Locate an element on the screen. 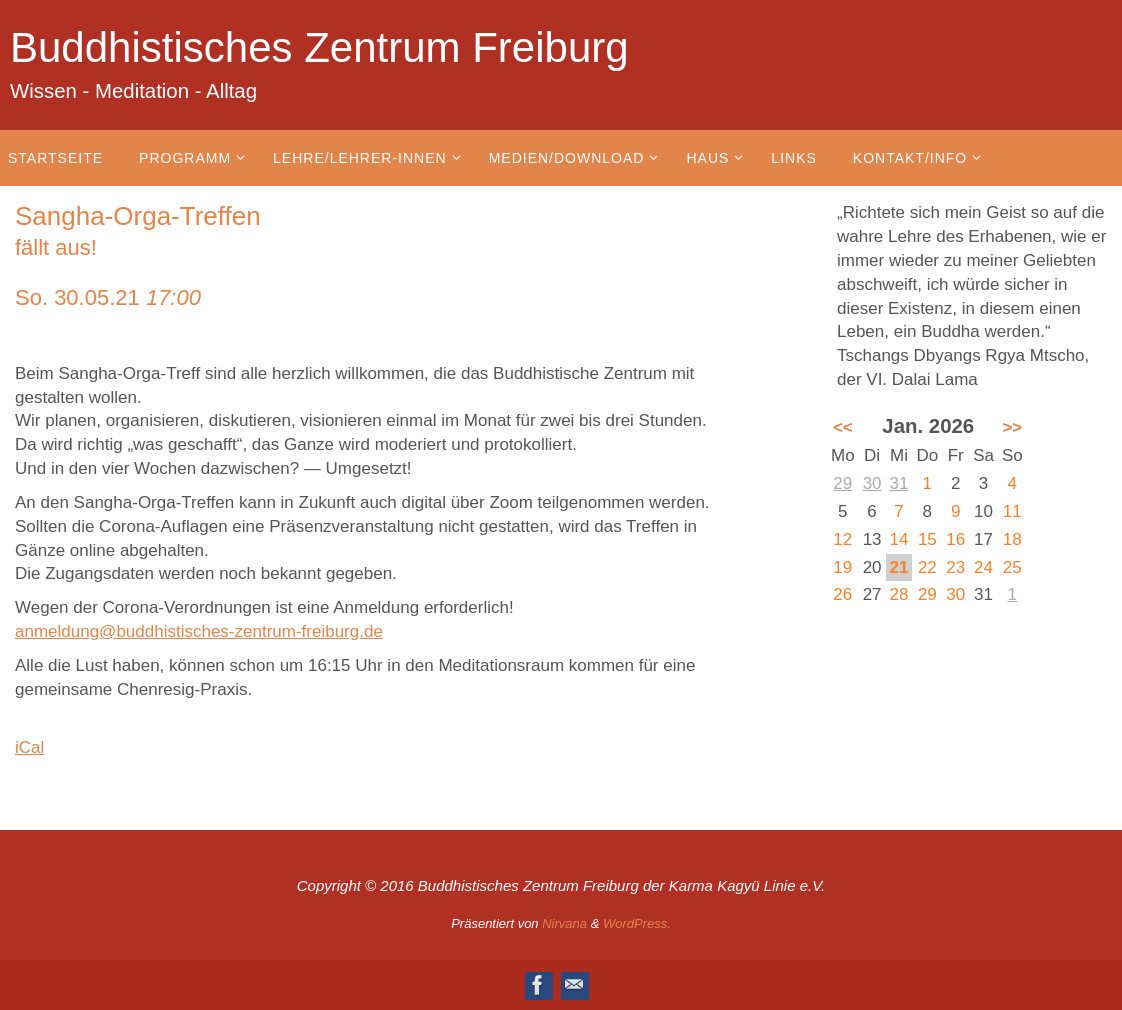 The height and width of the screenshot is (1010, 1122). iCal is located at coordinates (29, 747).